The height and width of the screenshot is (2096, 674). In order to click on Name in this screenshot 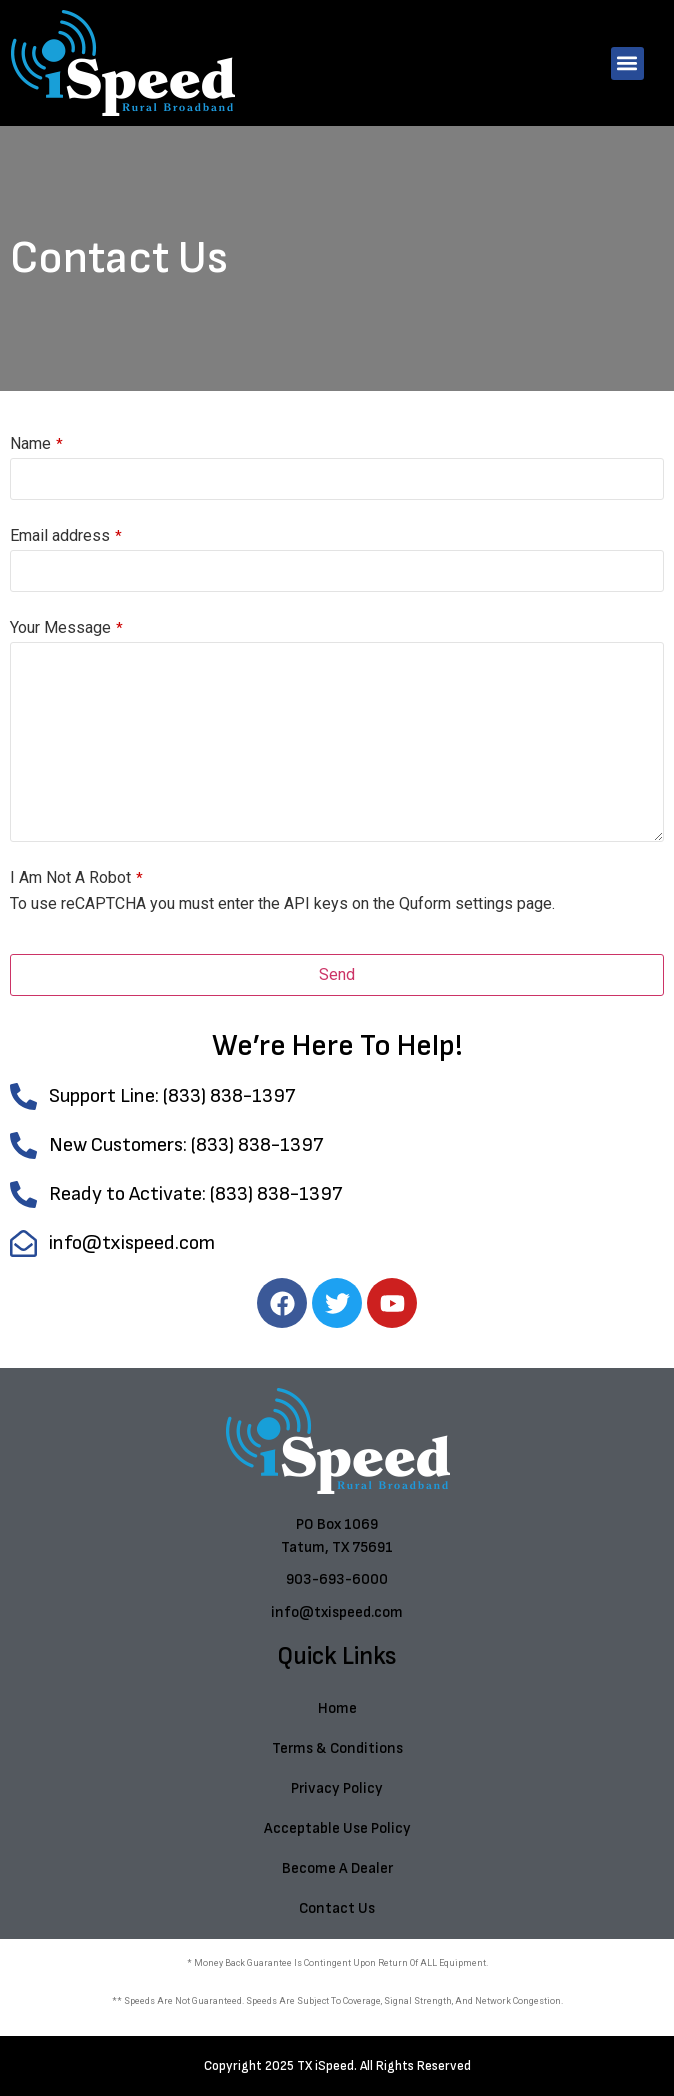, I will do `click(36, 444)`.